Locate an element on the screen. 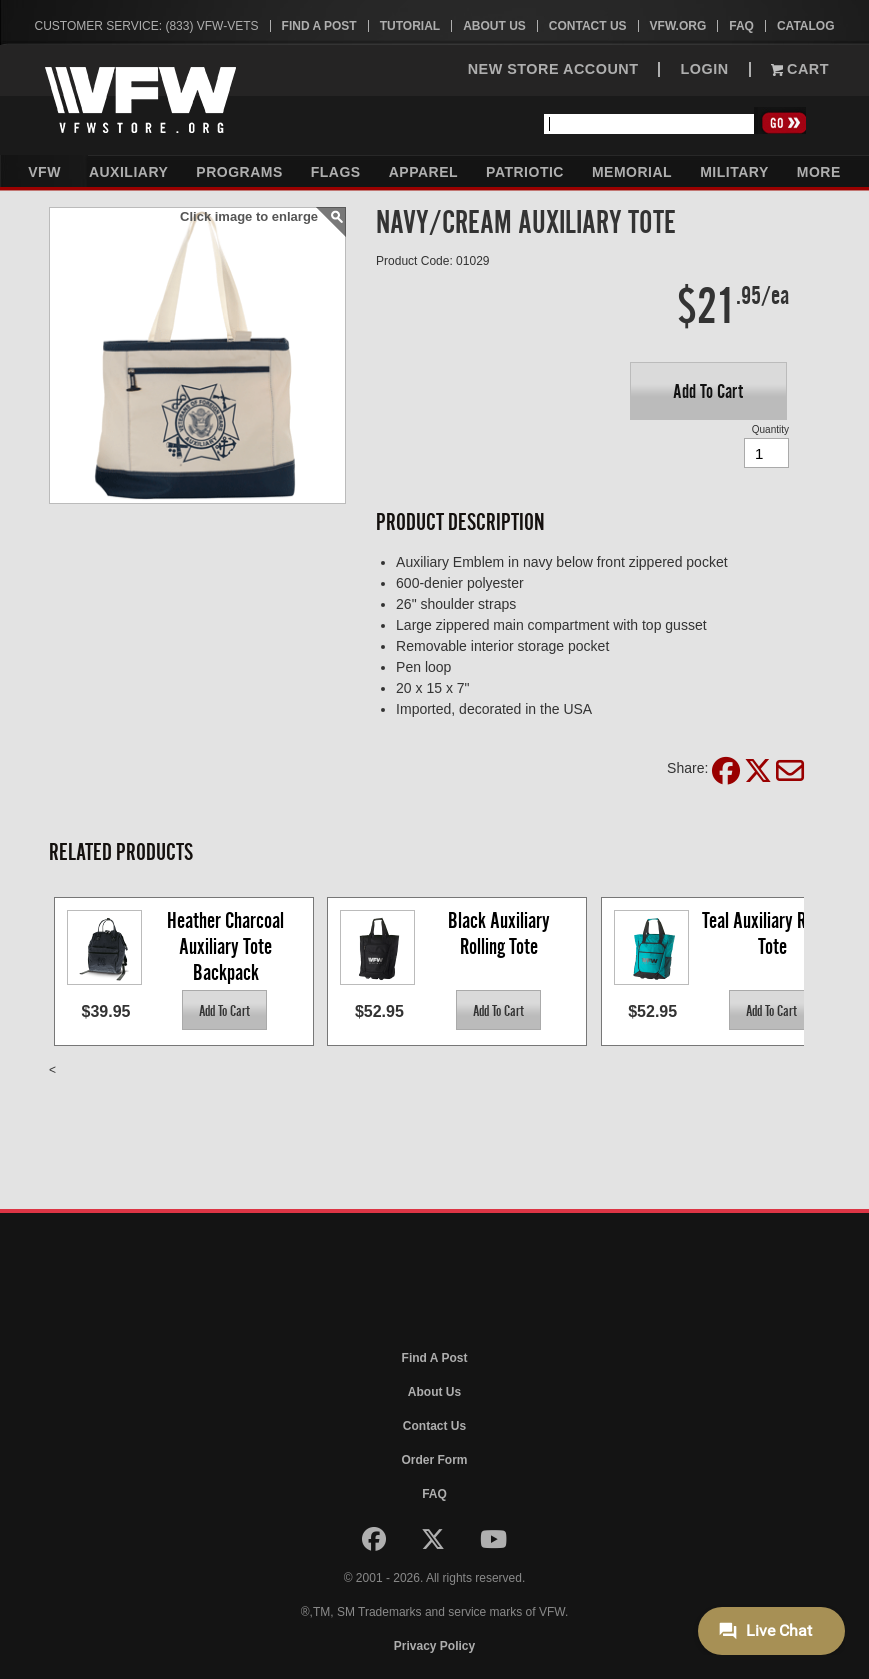  Black Auxiliary Rolling Tote is located at coordinates (501, 933).